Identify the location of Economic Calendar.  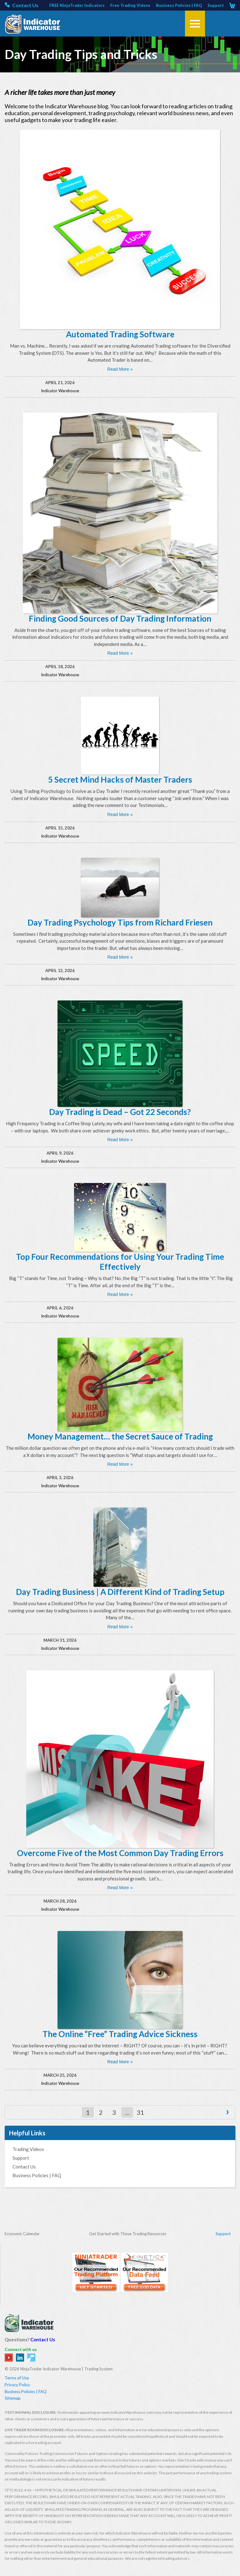
(22, 2233).